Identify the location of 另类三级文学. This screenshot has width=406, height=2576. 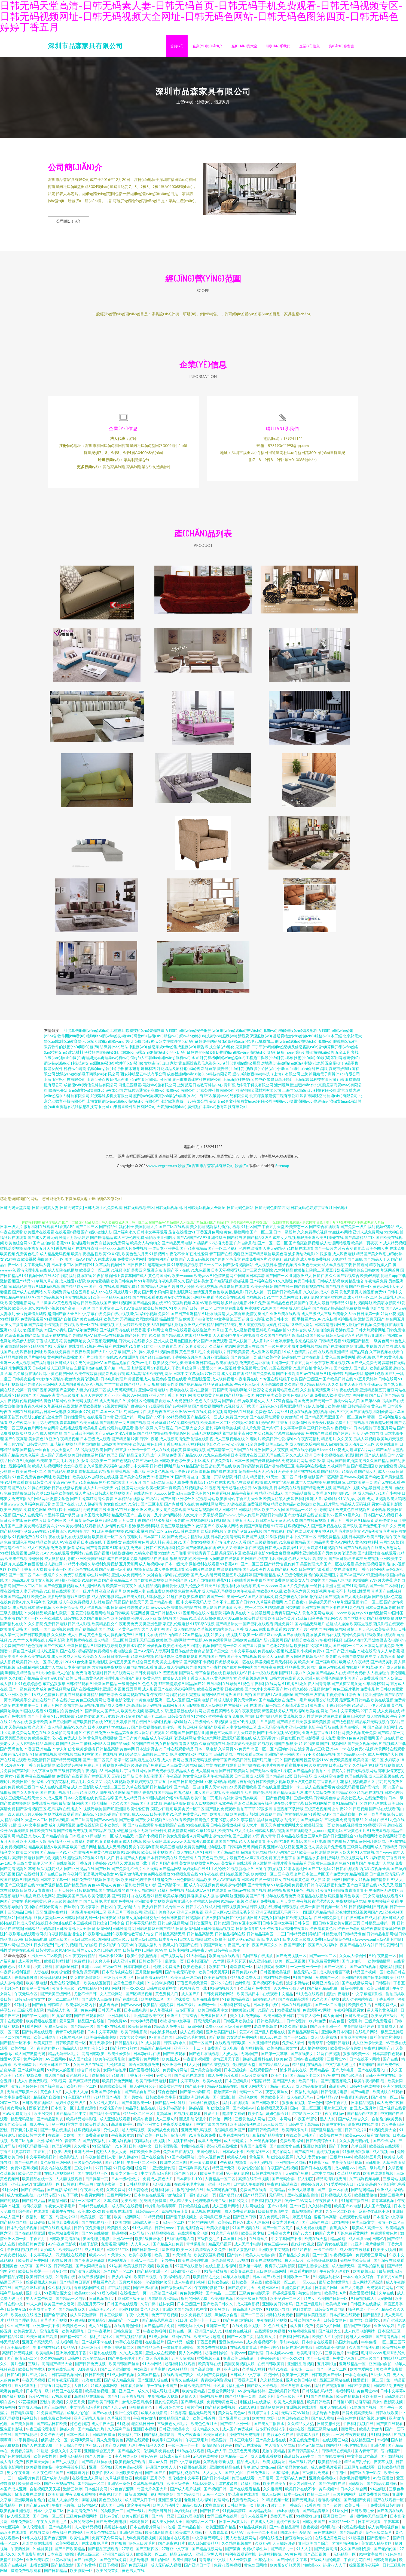
(364, 2225).